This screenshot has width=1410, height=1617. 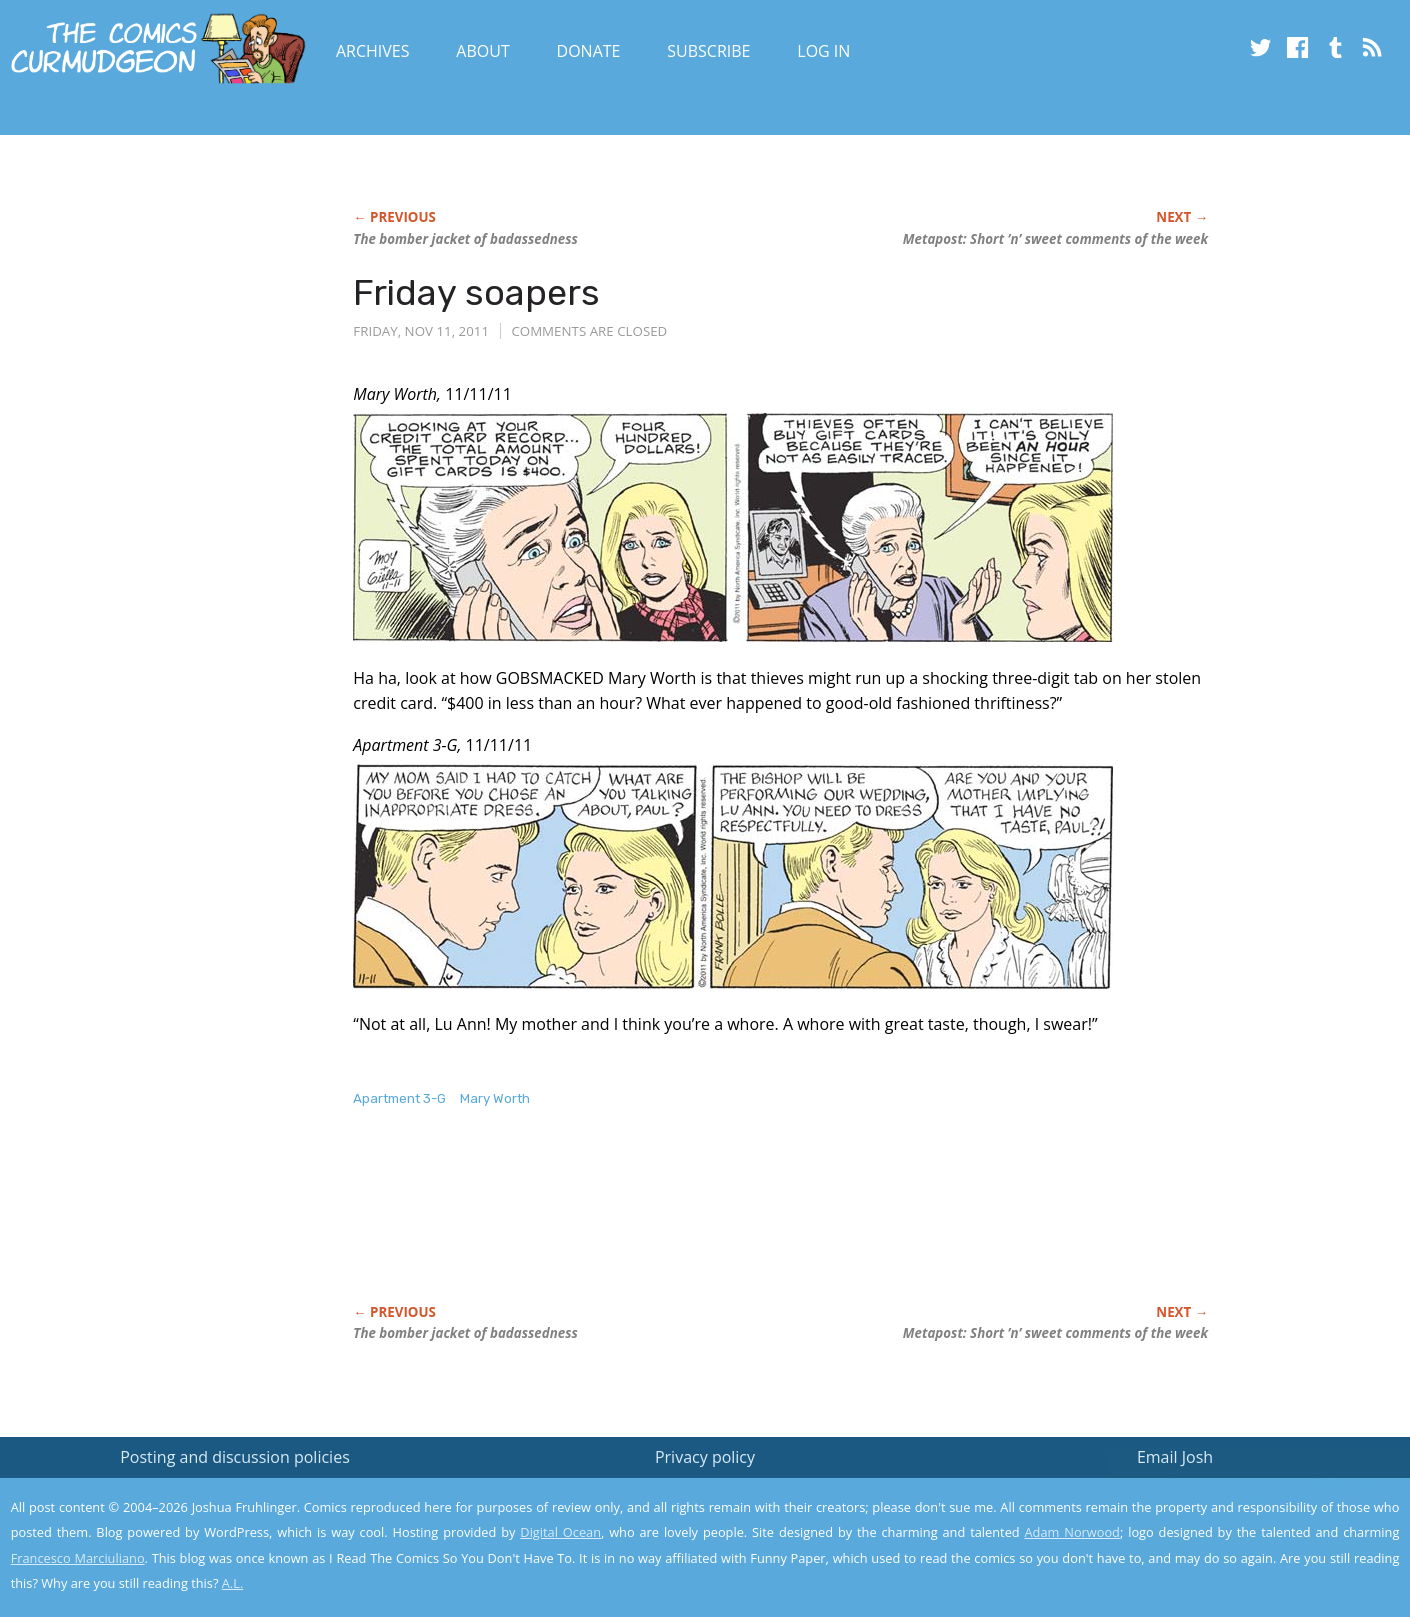 What do you see at coordinates (465, 239) in the screenshot?
I see `The bomber jacket of badassedness` at bounding box center [465, 239].